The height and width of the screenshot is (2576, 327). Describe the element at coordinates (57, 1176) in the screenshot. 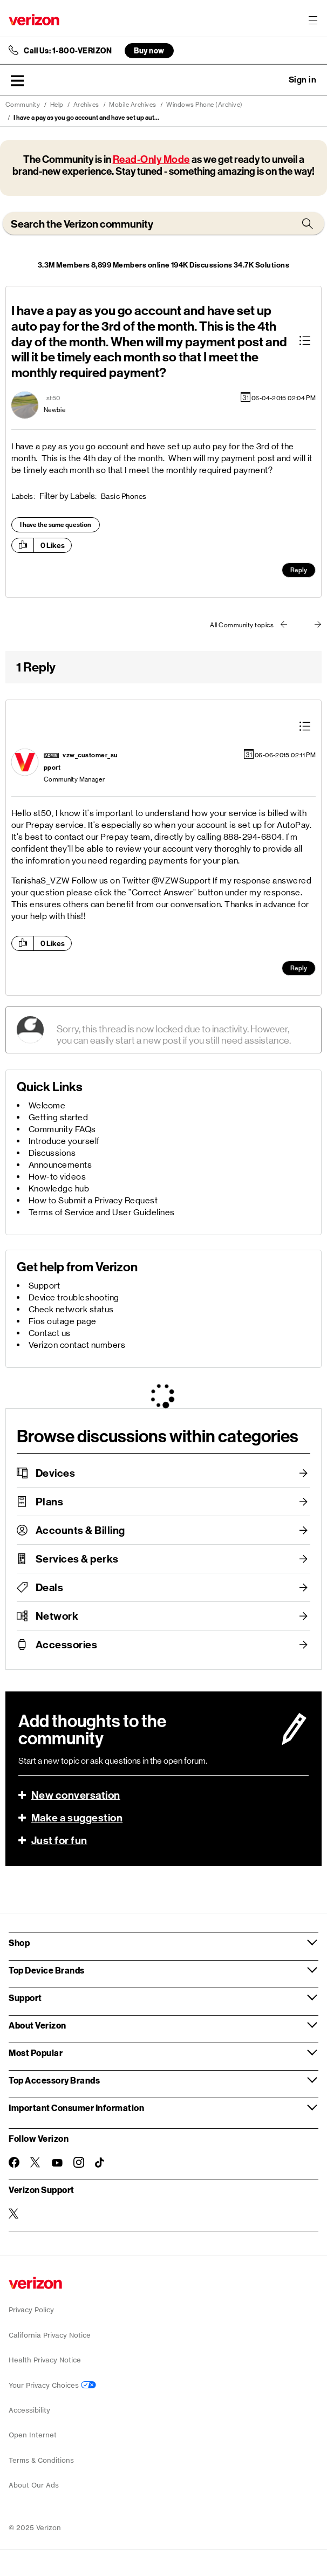

I see `How-to videos` at that location.